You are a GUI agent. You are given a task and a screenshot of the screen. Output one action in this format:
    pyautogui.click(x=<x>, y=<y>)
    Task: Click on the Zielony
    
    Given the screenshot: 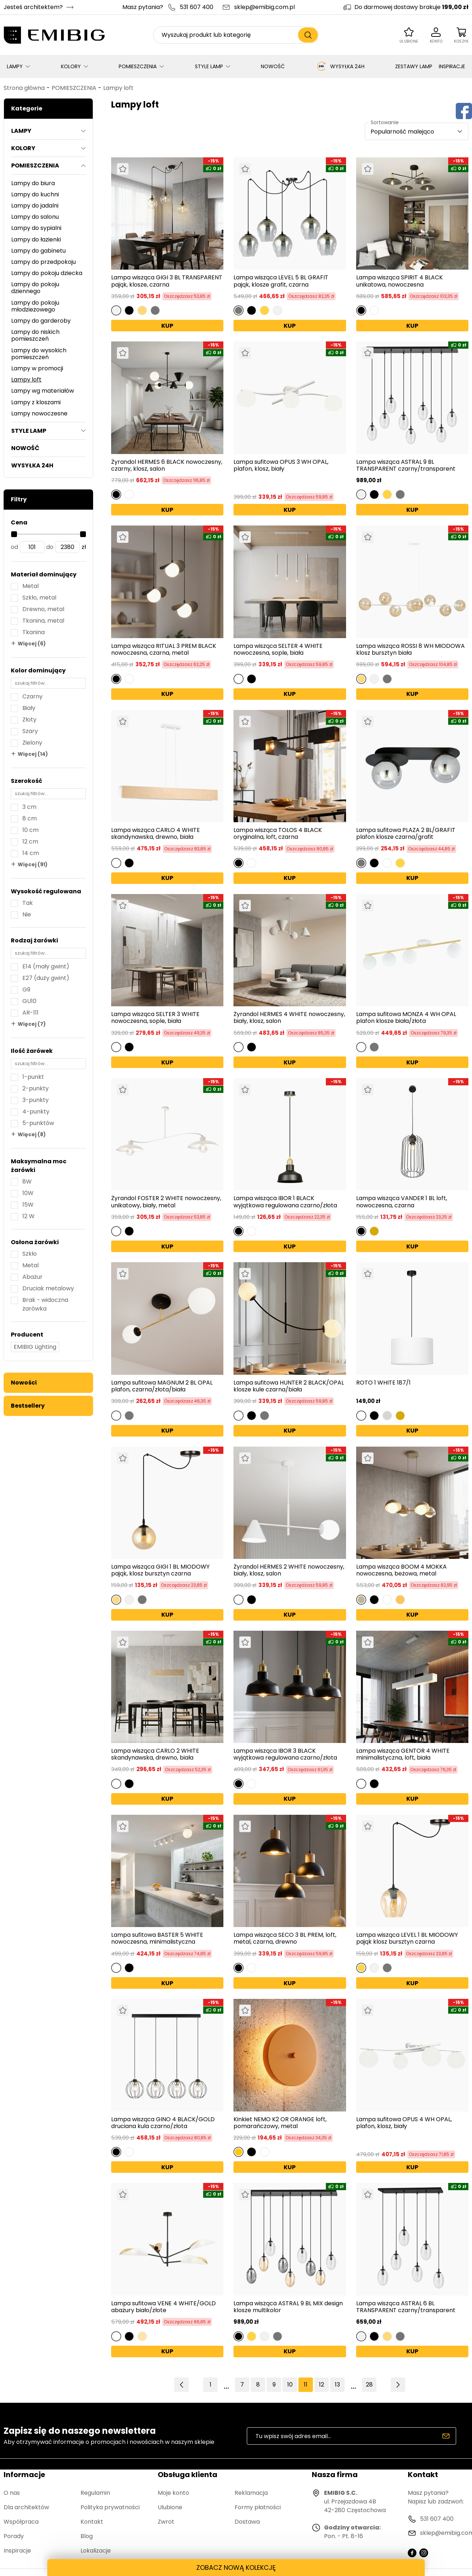 What is the action you would take?
    pyautogui.click(x=32, y=742)
    